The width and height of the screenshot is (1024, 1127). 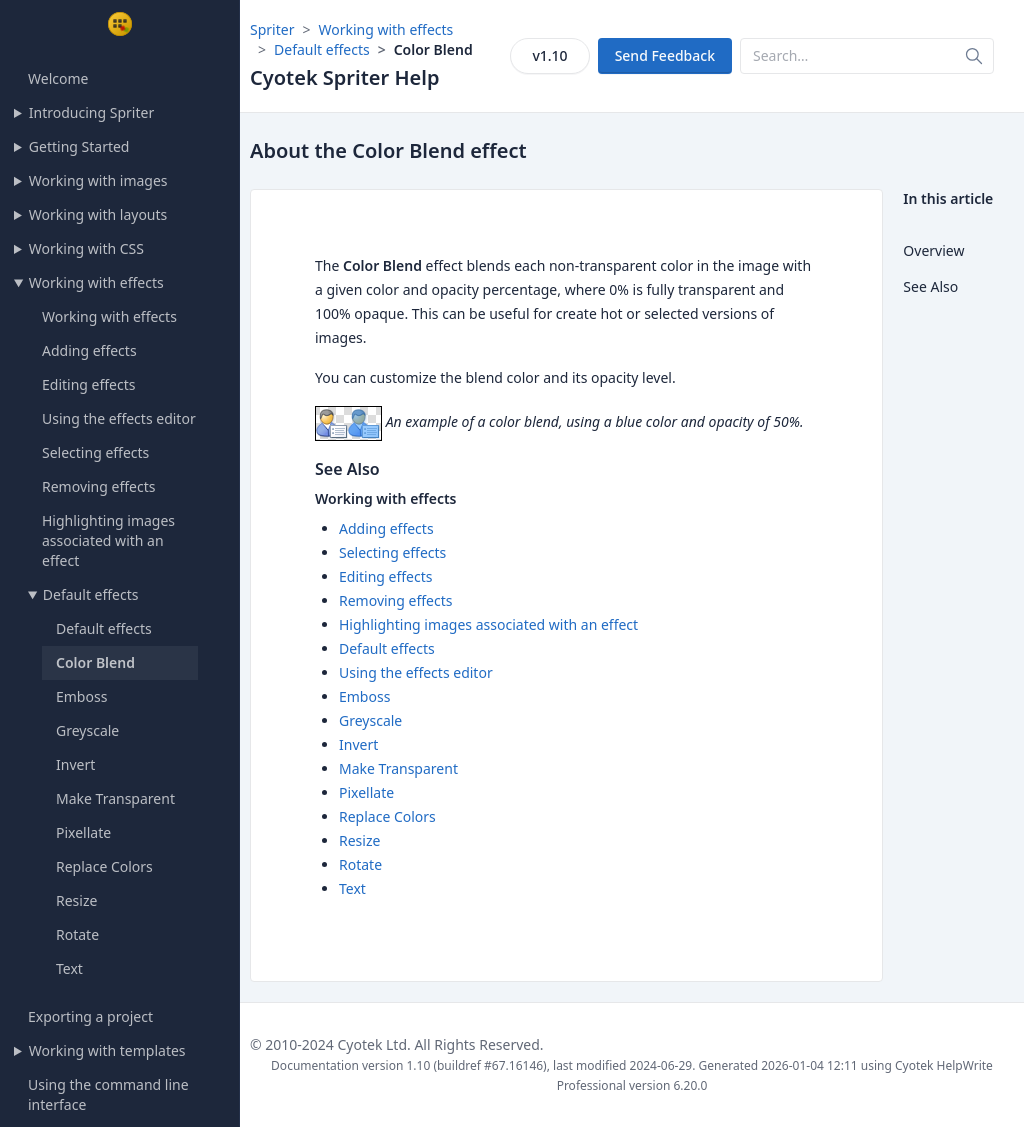 I want to click on Using the effects editor, so click(x=119, y=418).